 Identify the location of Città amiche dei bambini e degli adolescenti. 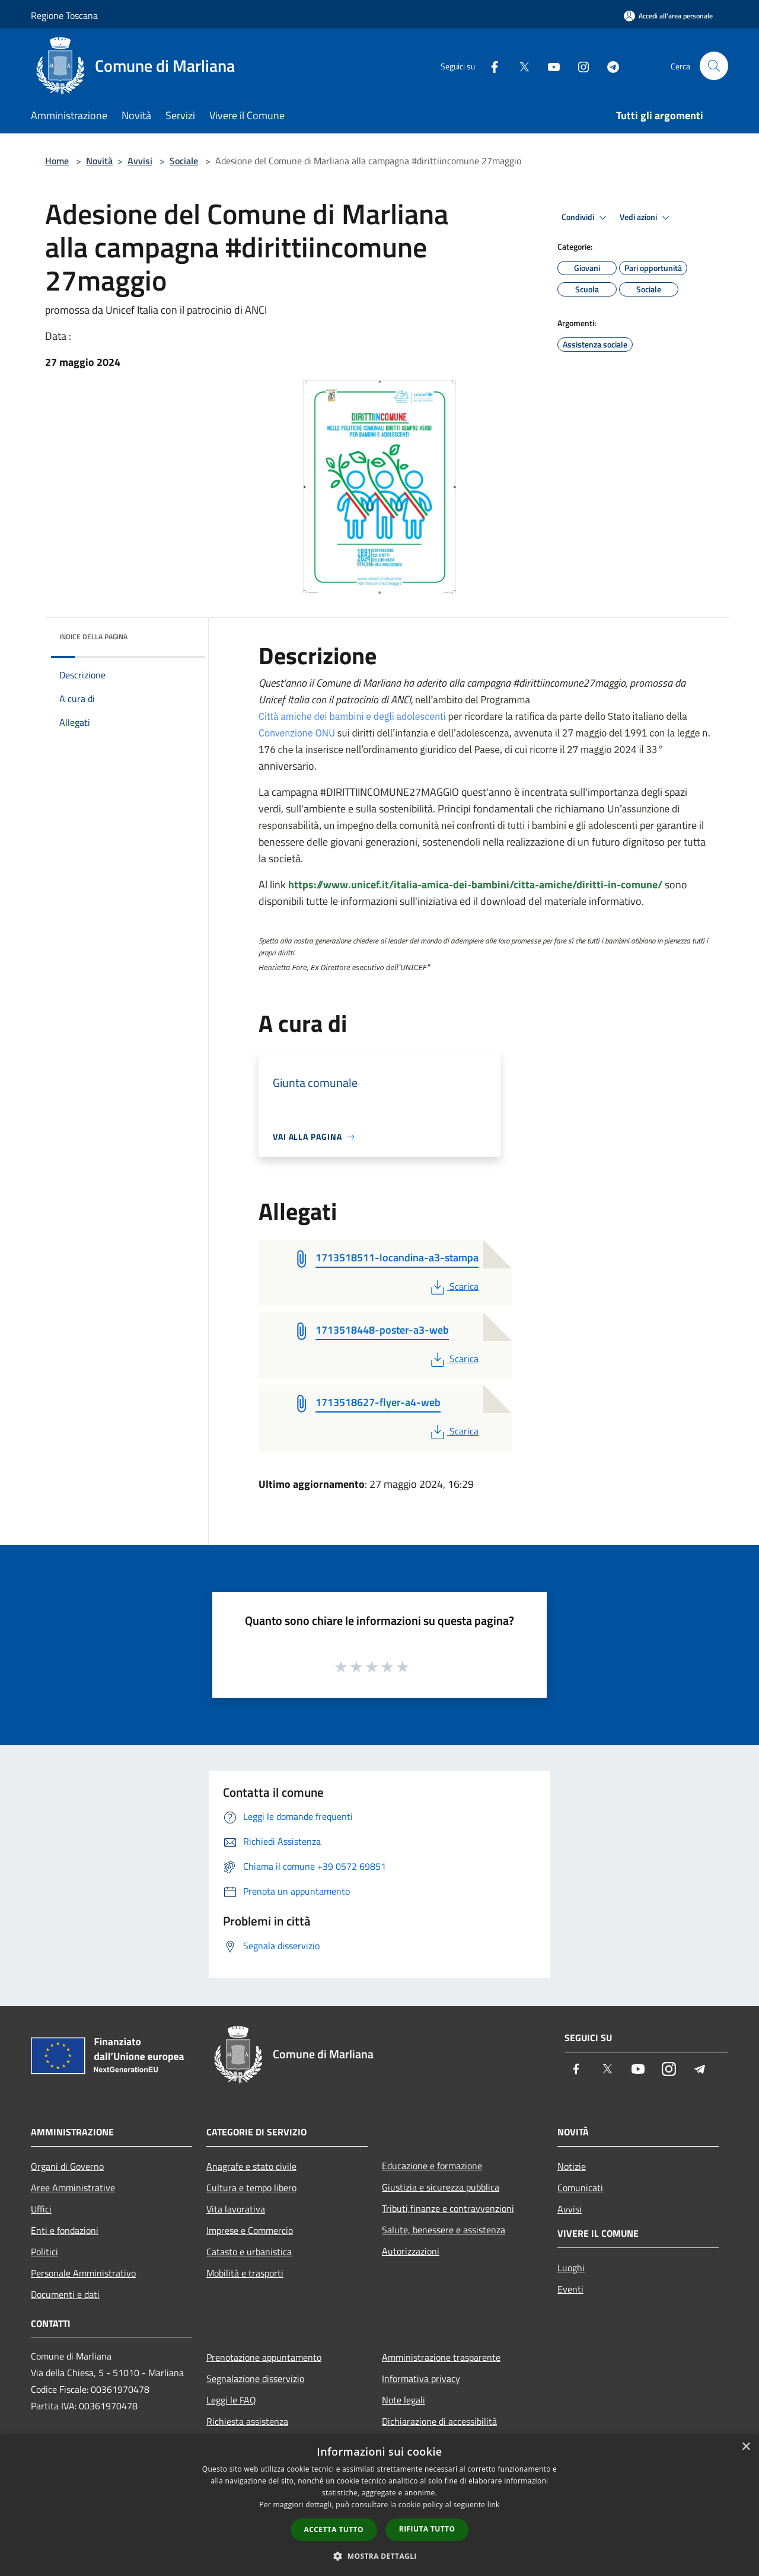
(352, 716).